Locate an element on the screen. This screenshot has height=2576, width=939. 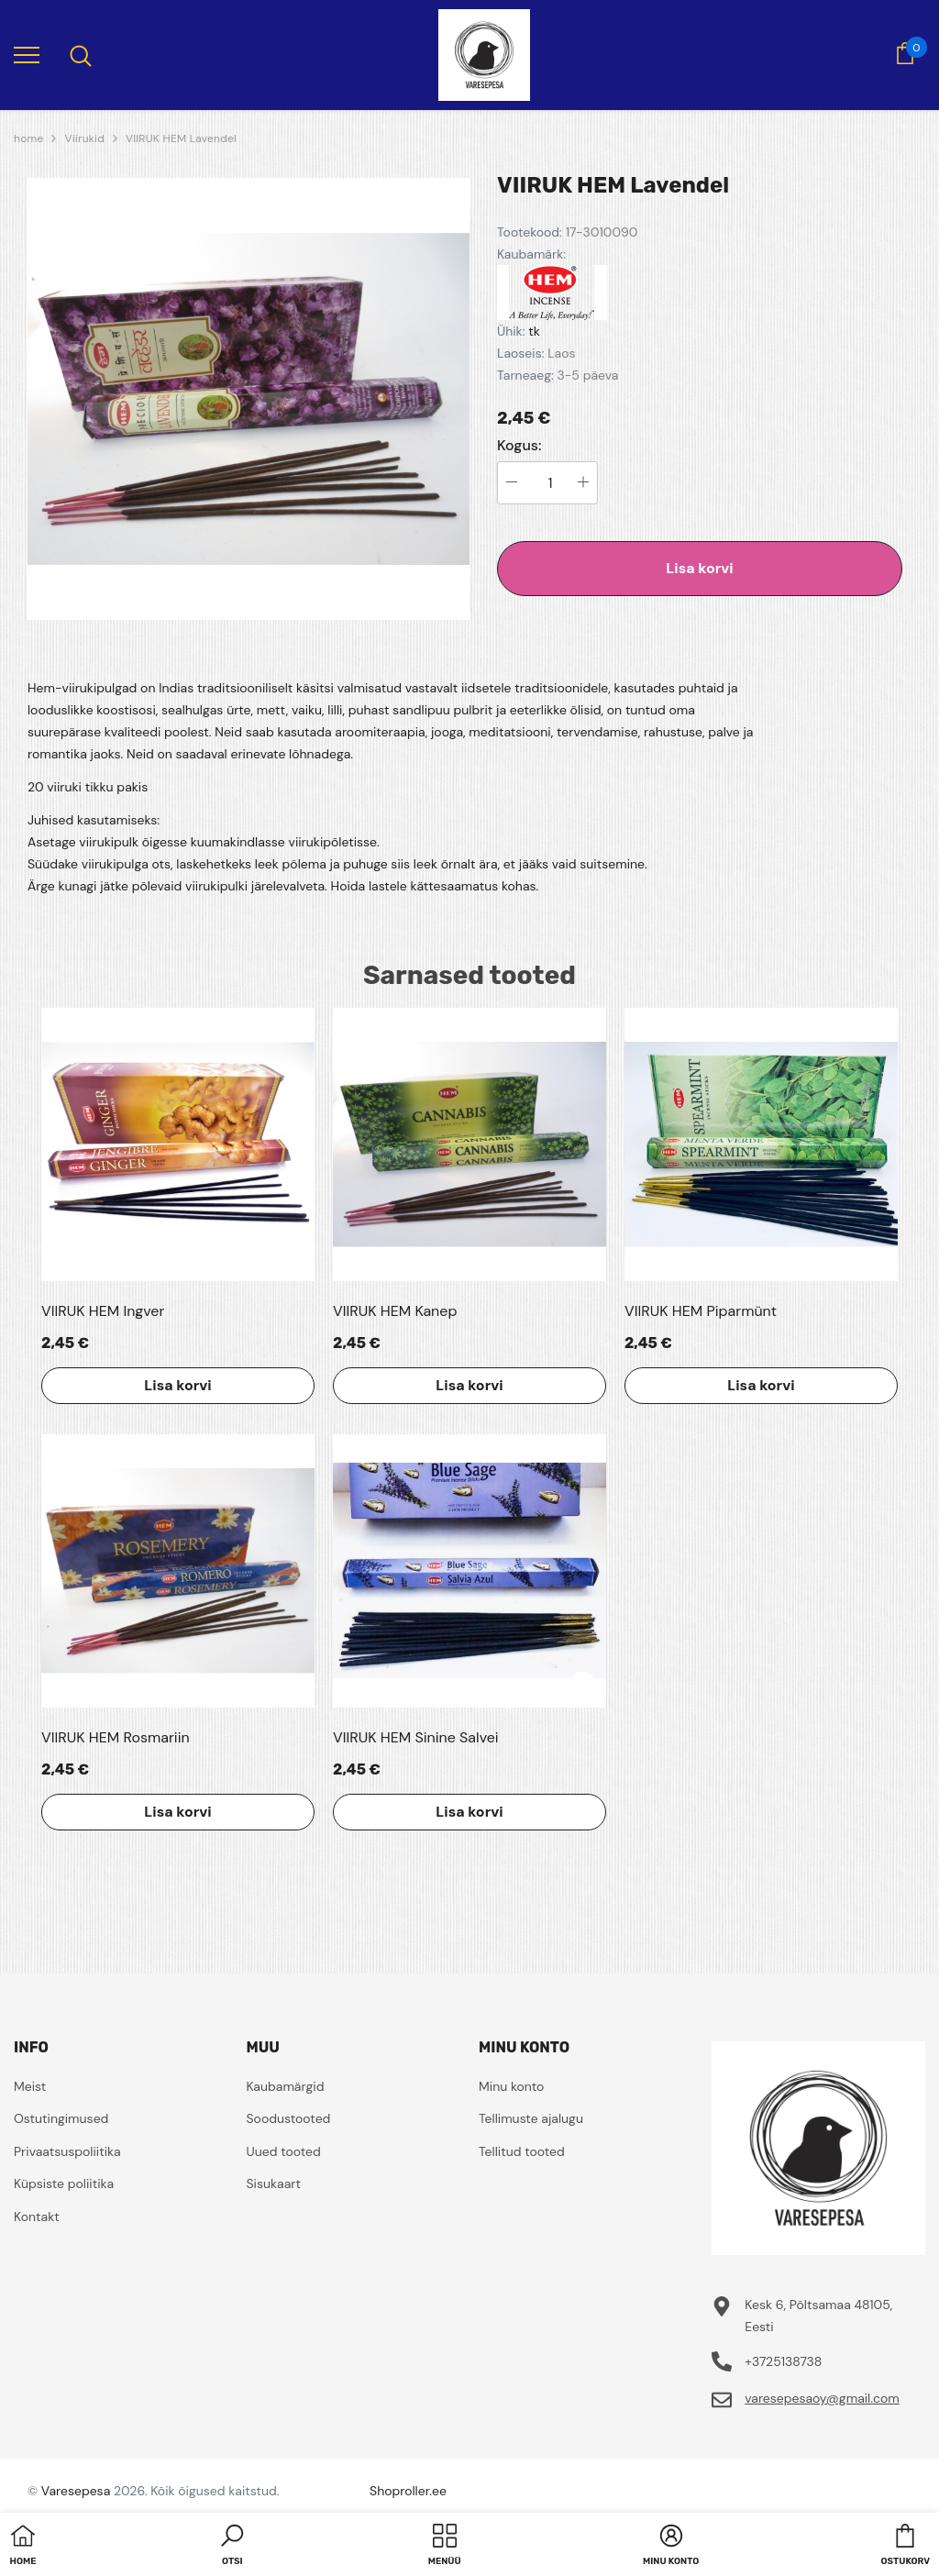
[button] is located at coordinates (232, 2546).